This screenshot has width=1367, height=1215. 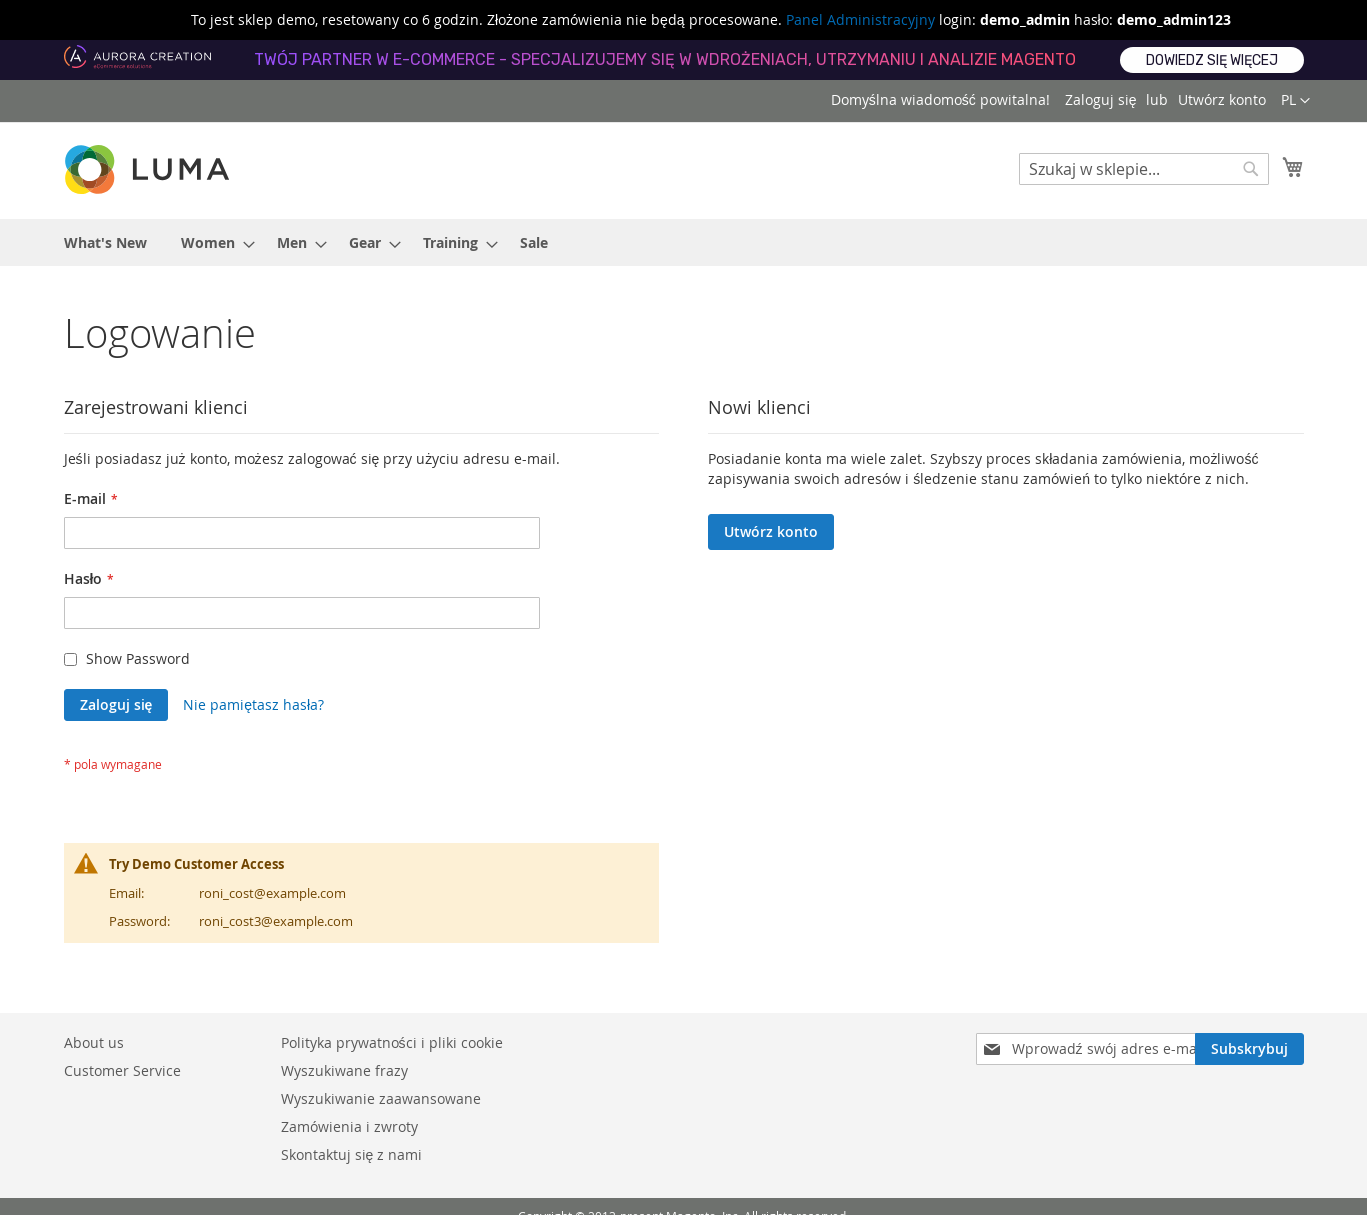 I want to click on Customer Service, so click(x=122, y=1070).